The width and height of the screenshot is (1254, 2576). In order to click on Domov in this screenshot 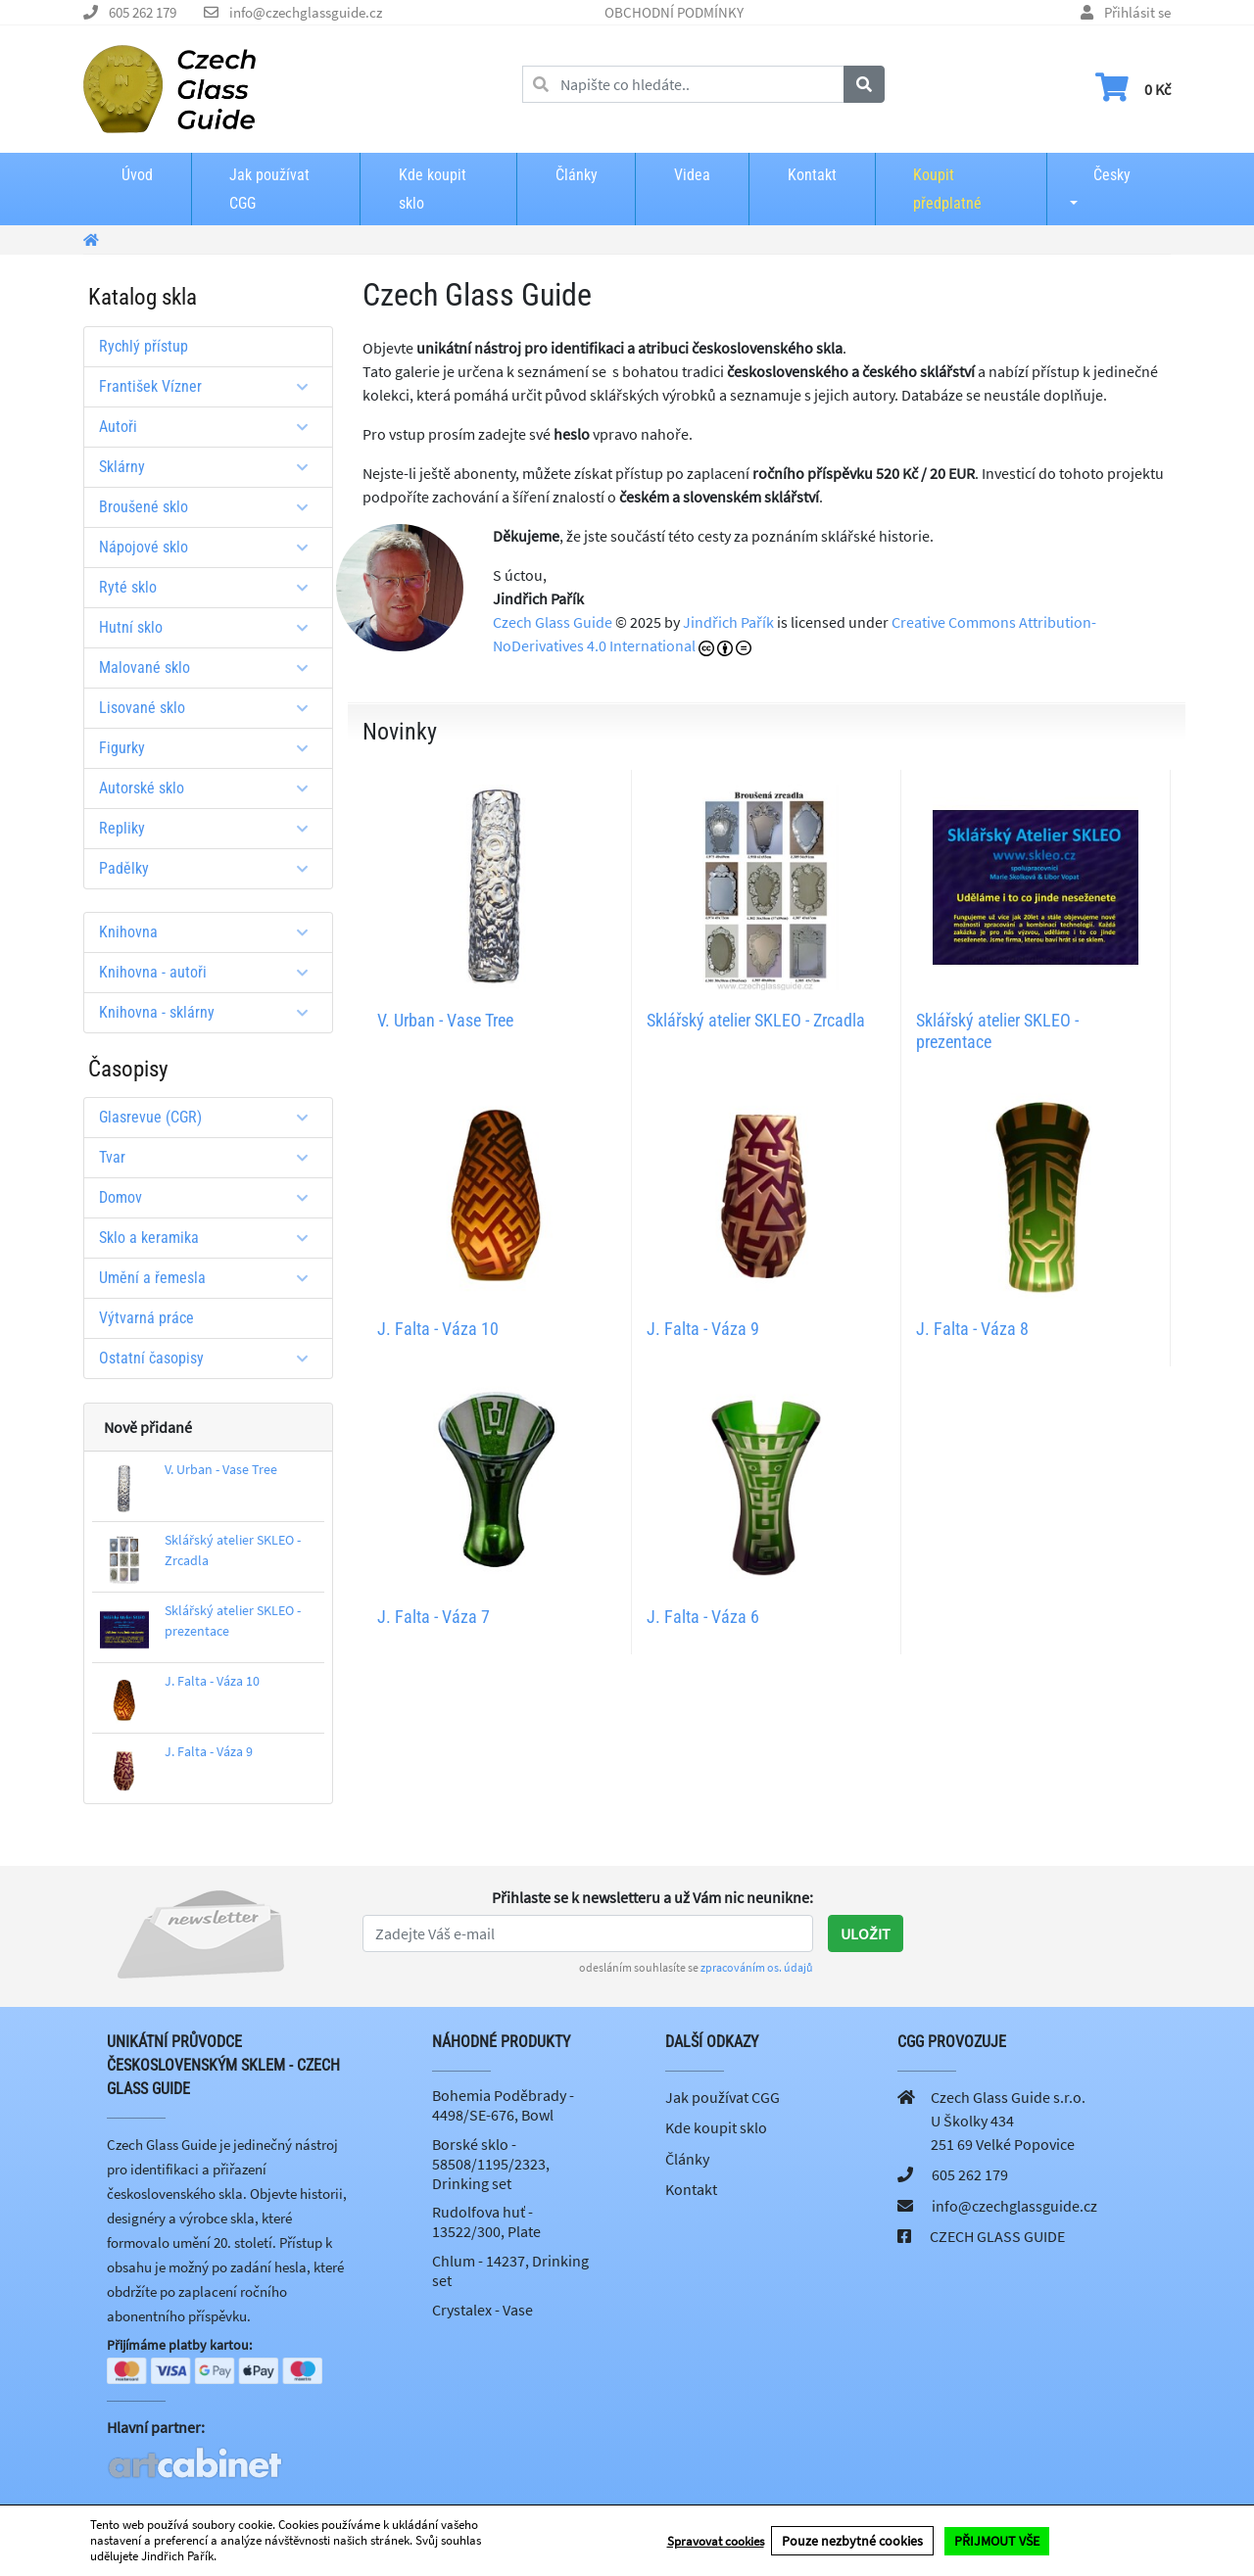, I will do `click(210, 1197)`.